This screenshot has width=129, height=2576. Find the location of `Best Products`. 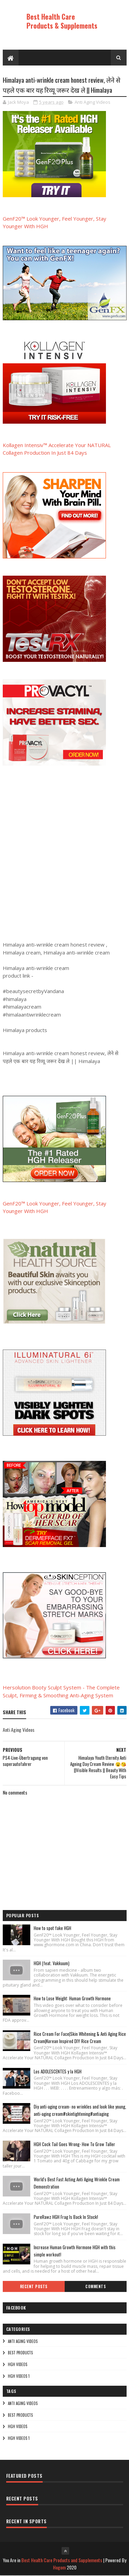

Best Products is located at coordinates (20, 2353).